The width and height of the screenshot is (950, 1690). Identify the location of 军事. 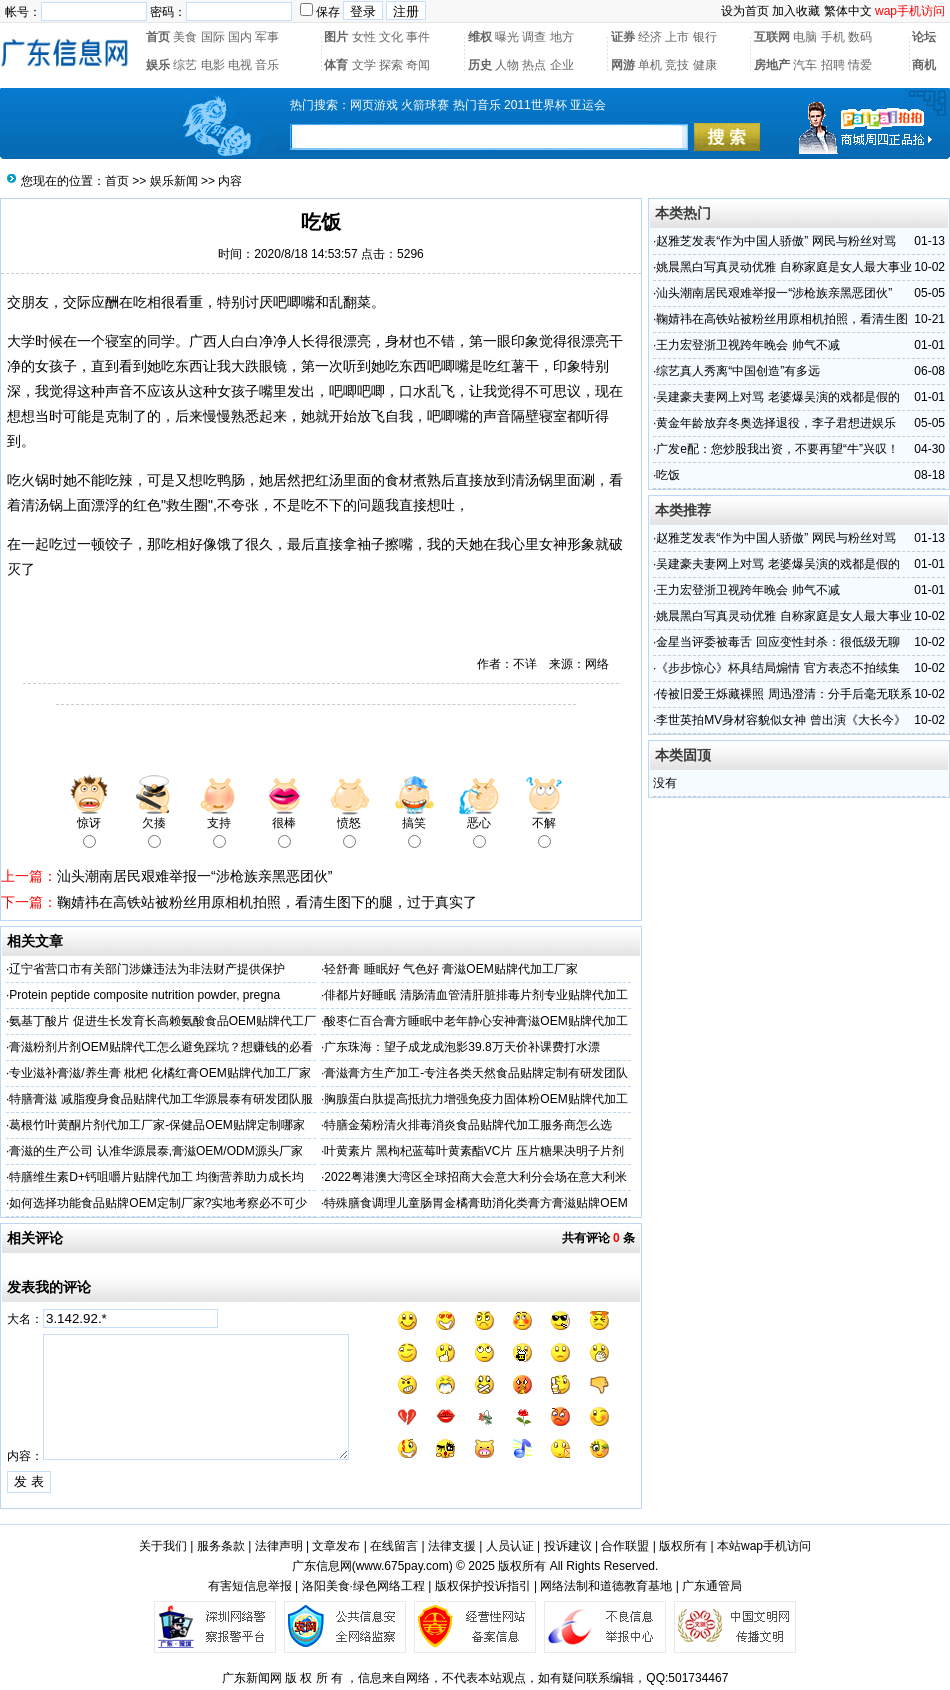
(267, 37).